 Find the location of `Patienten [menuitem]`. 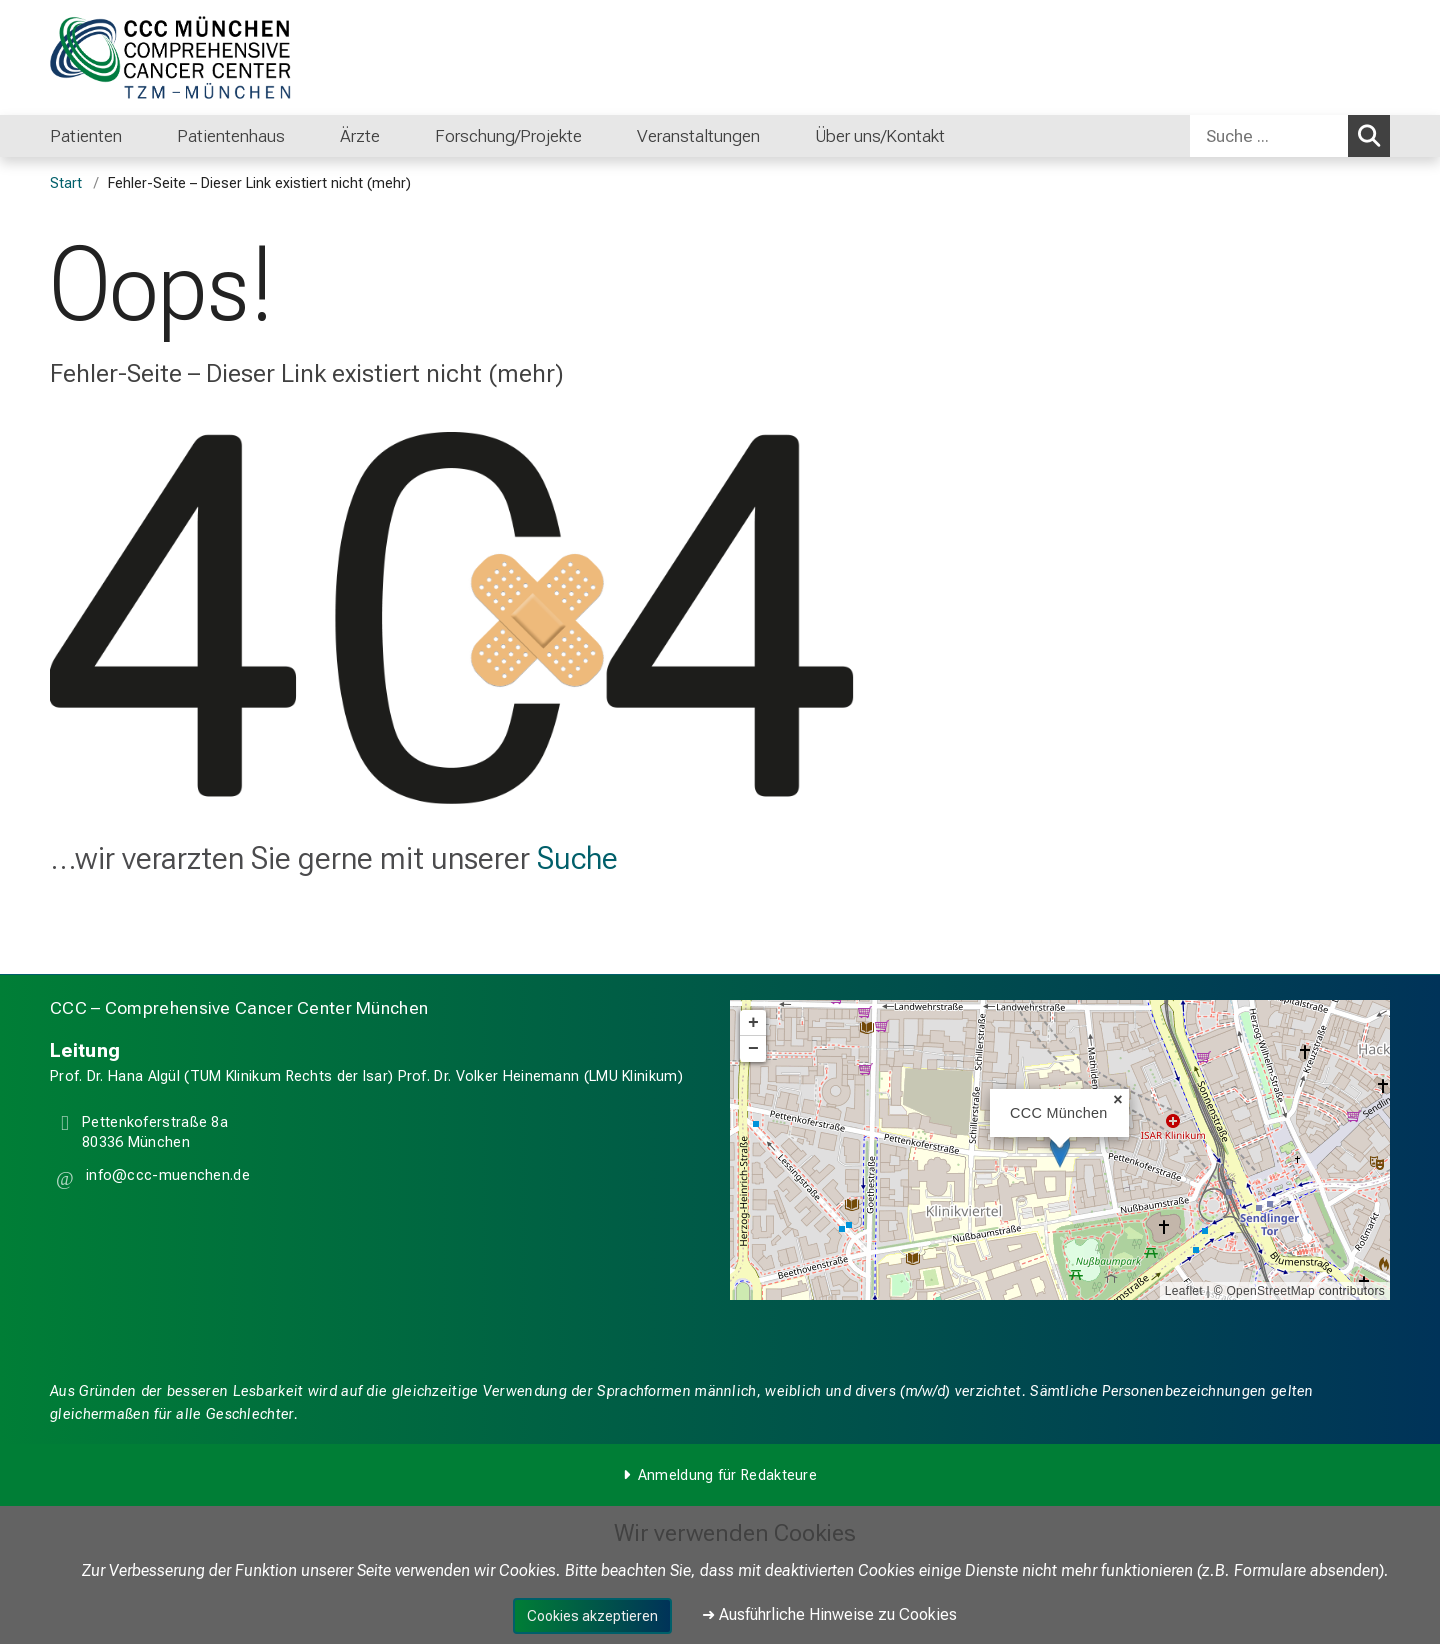

Patienten [menuitem] is located at coordinates (86, 136).